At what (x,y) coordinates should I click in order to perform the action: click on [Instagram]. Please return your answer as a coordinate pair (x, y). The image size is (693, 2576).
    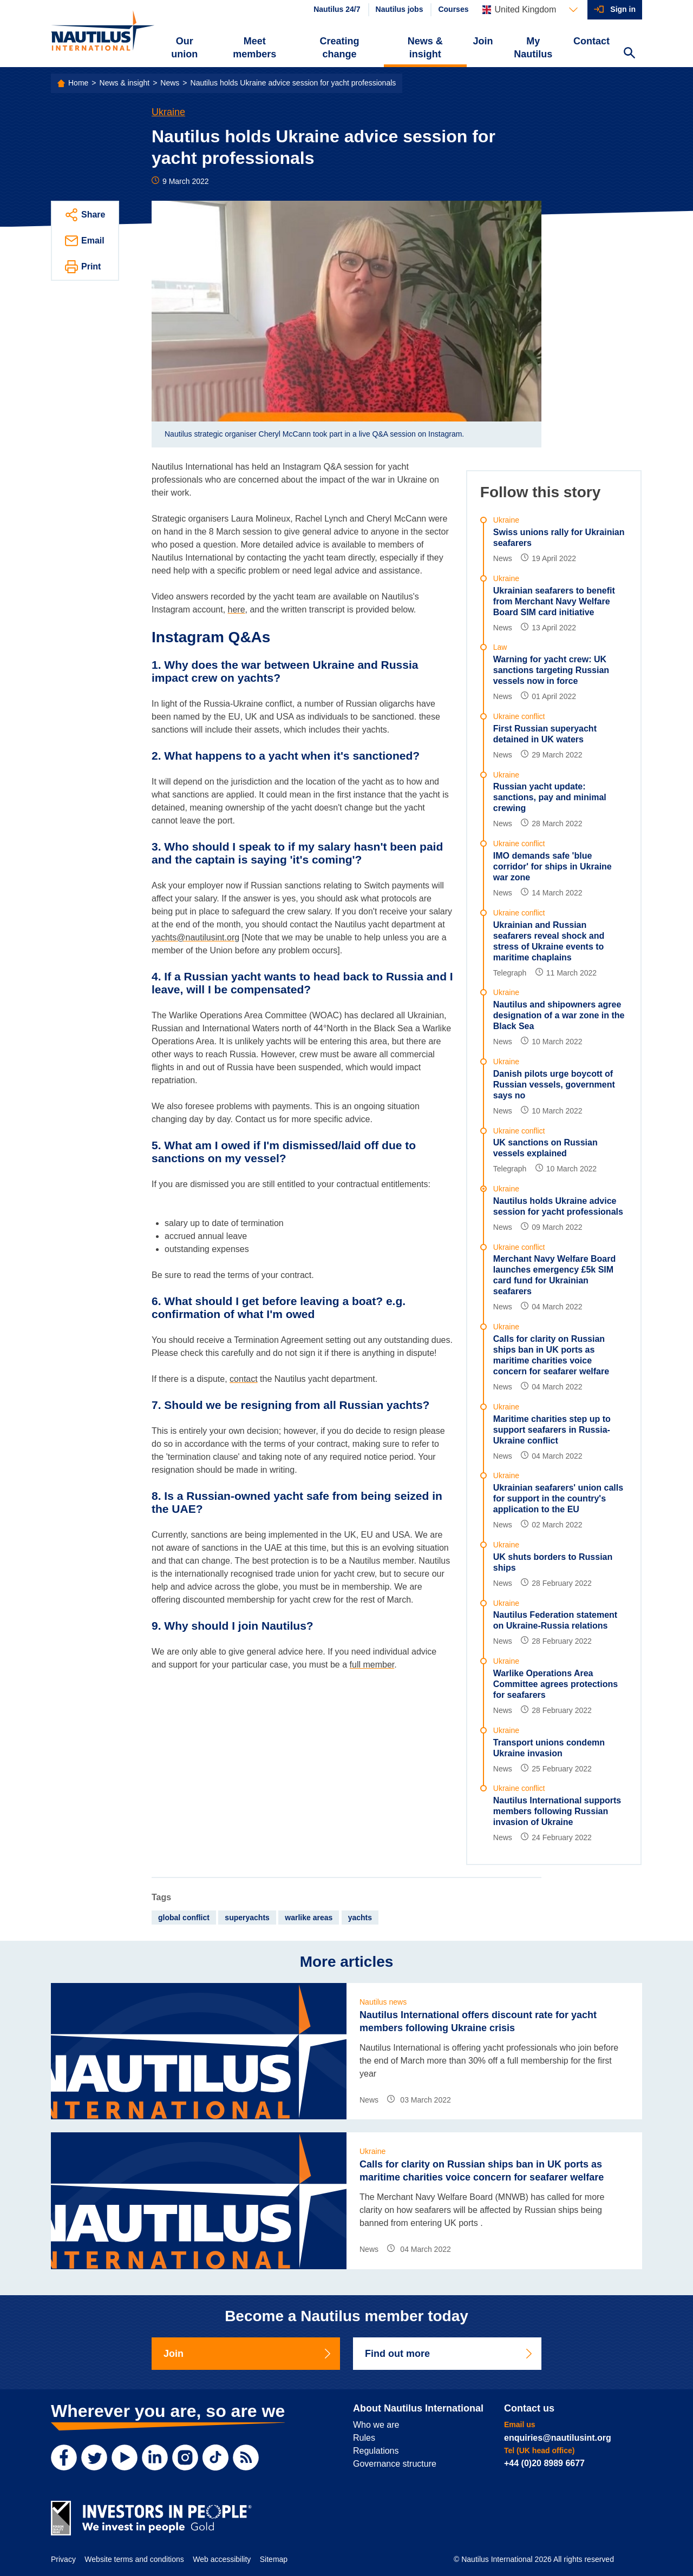
    Looking at the image, I should click on (185, 2457).